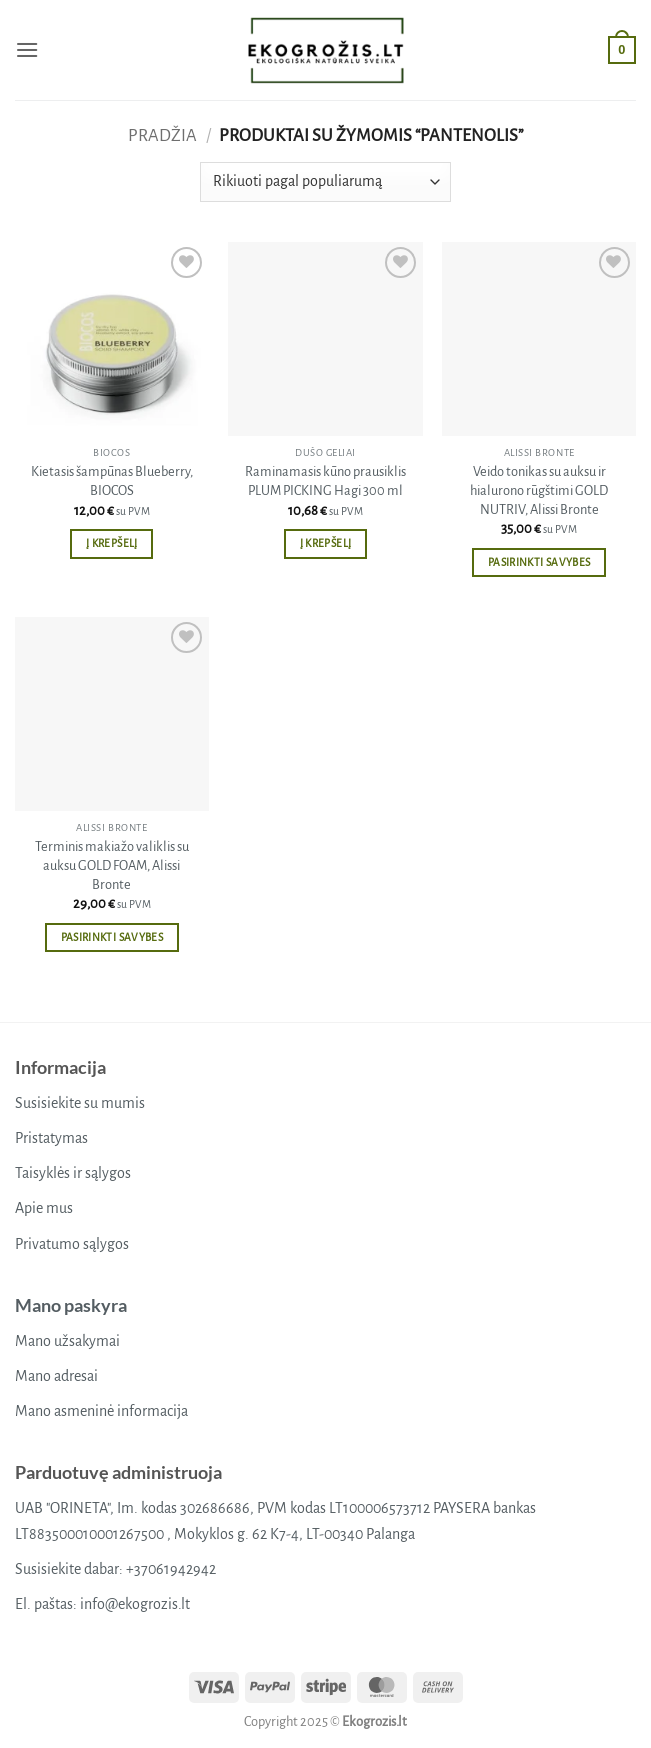 The height and width of the screenshot is (1748, 651). I want to click on info@ekogrozis.lt, so click(135, 1604).